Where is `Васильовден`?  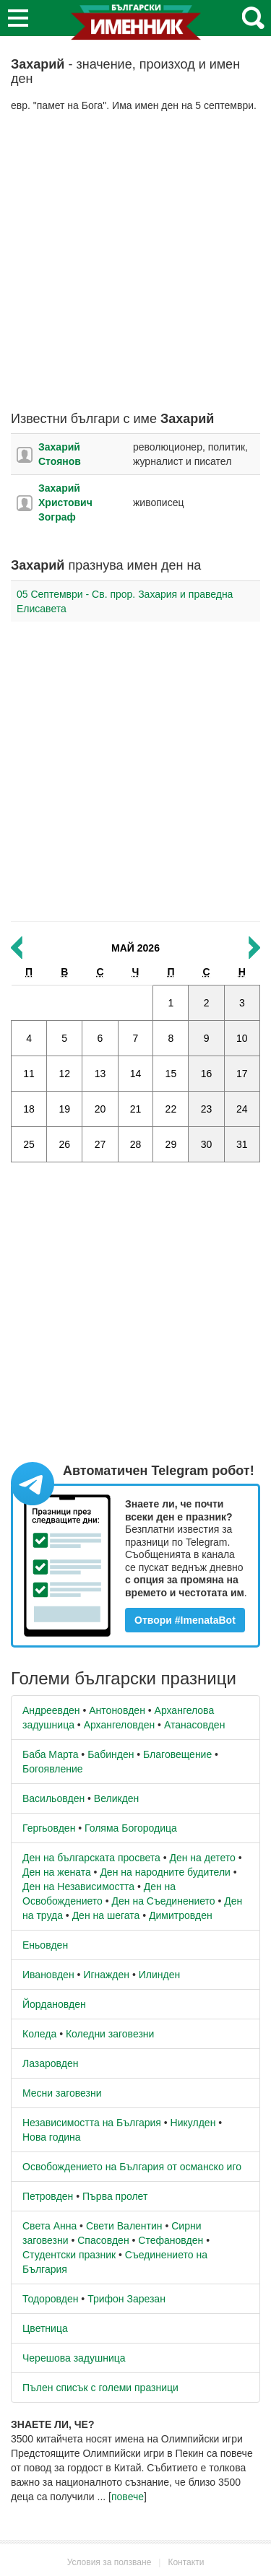 Васильовден is located at coordinates (53, 1798).